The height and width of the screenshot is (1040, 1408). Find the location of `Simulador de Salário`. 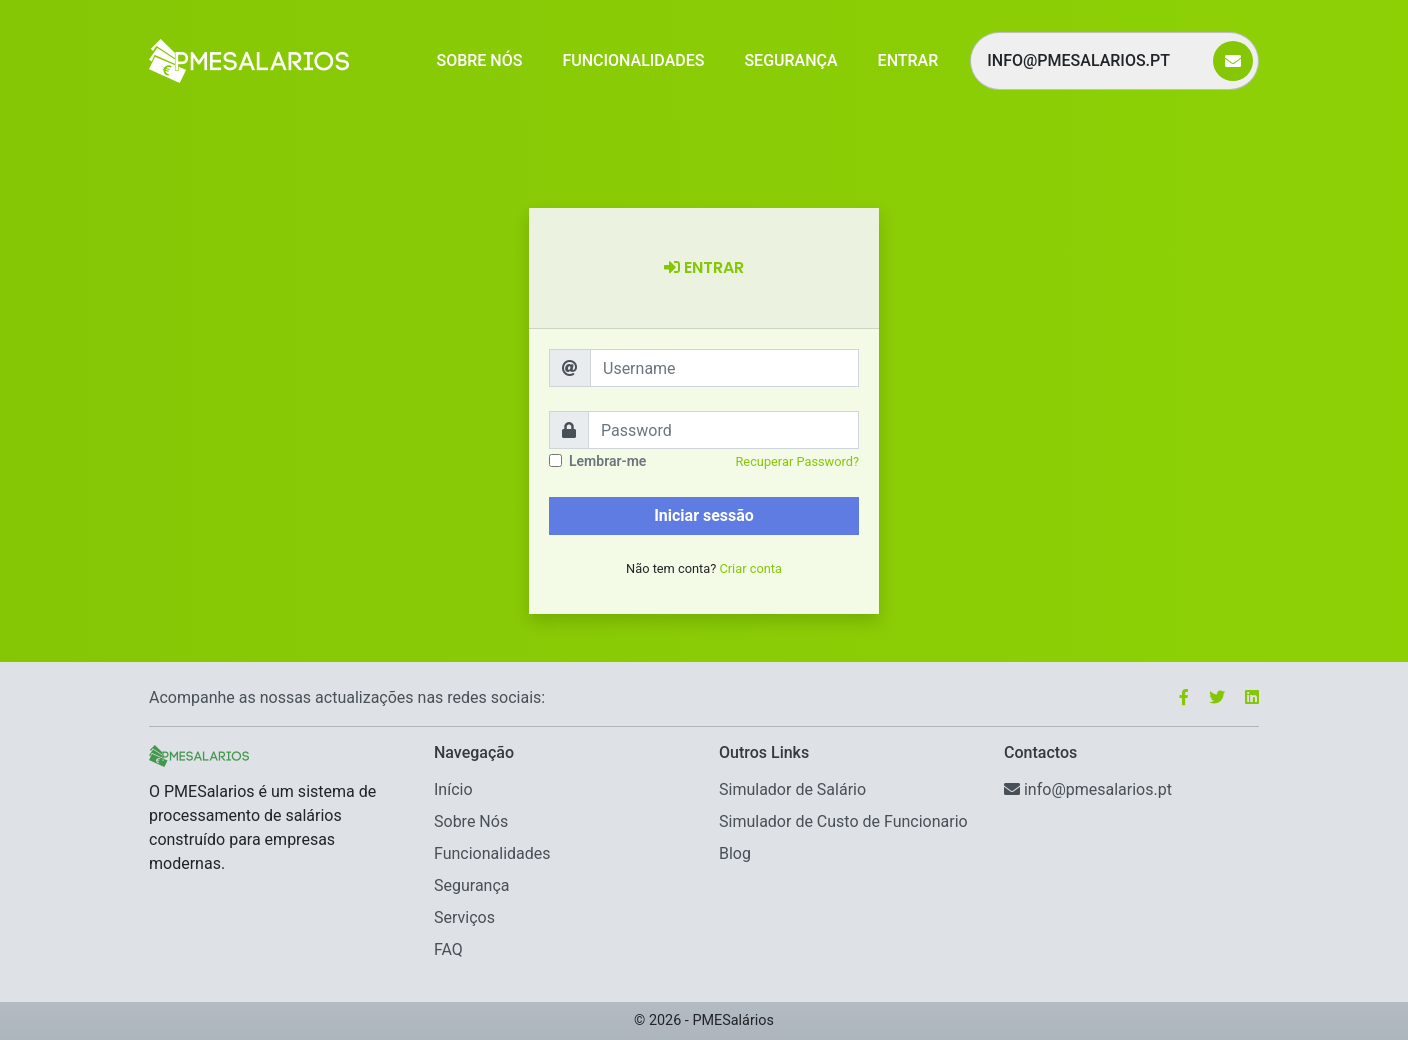

Simulador de Salário is located at coordinates (792, 789).